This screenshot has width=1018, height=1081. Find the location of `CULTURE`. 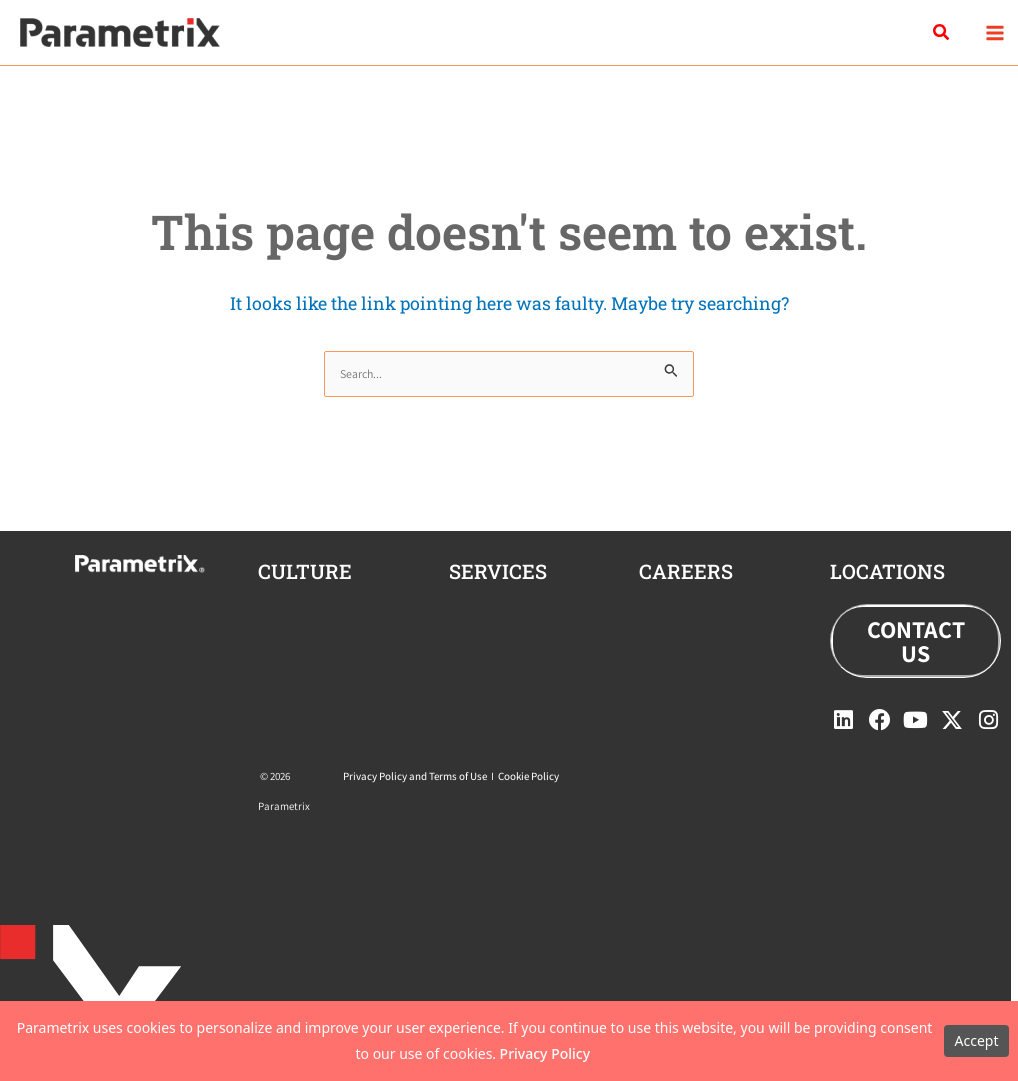

CULTURE is located at coordinates (305, 571).